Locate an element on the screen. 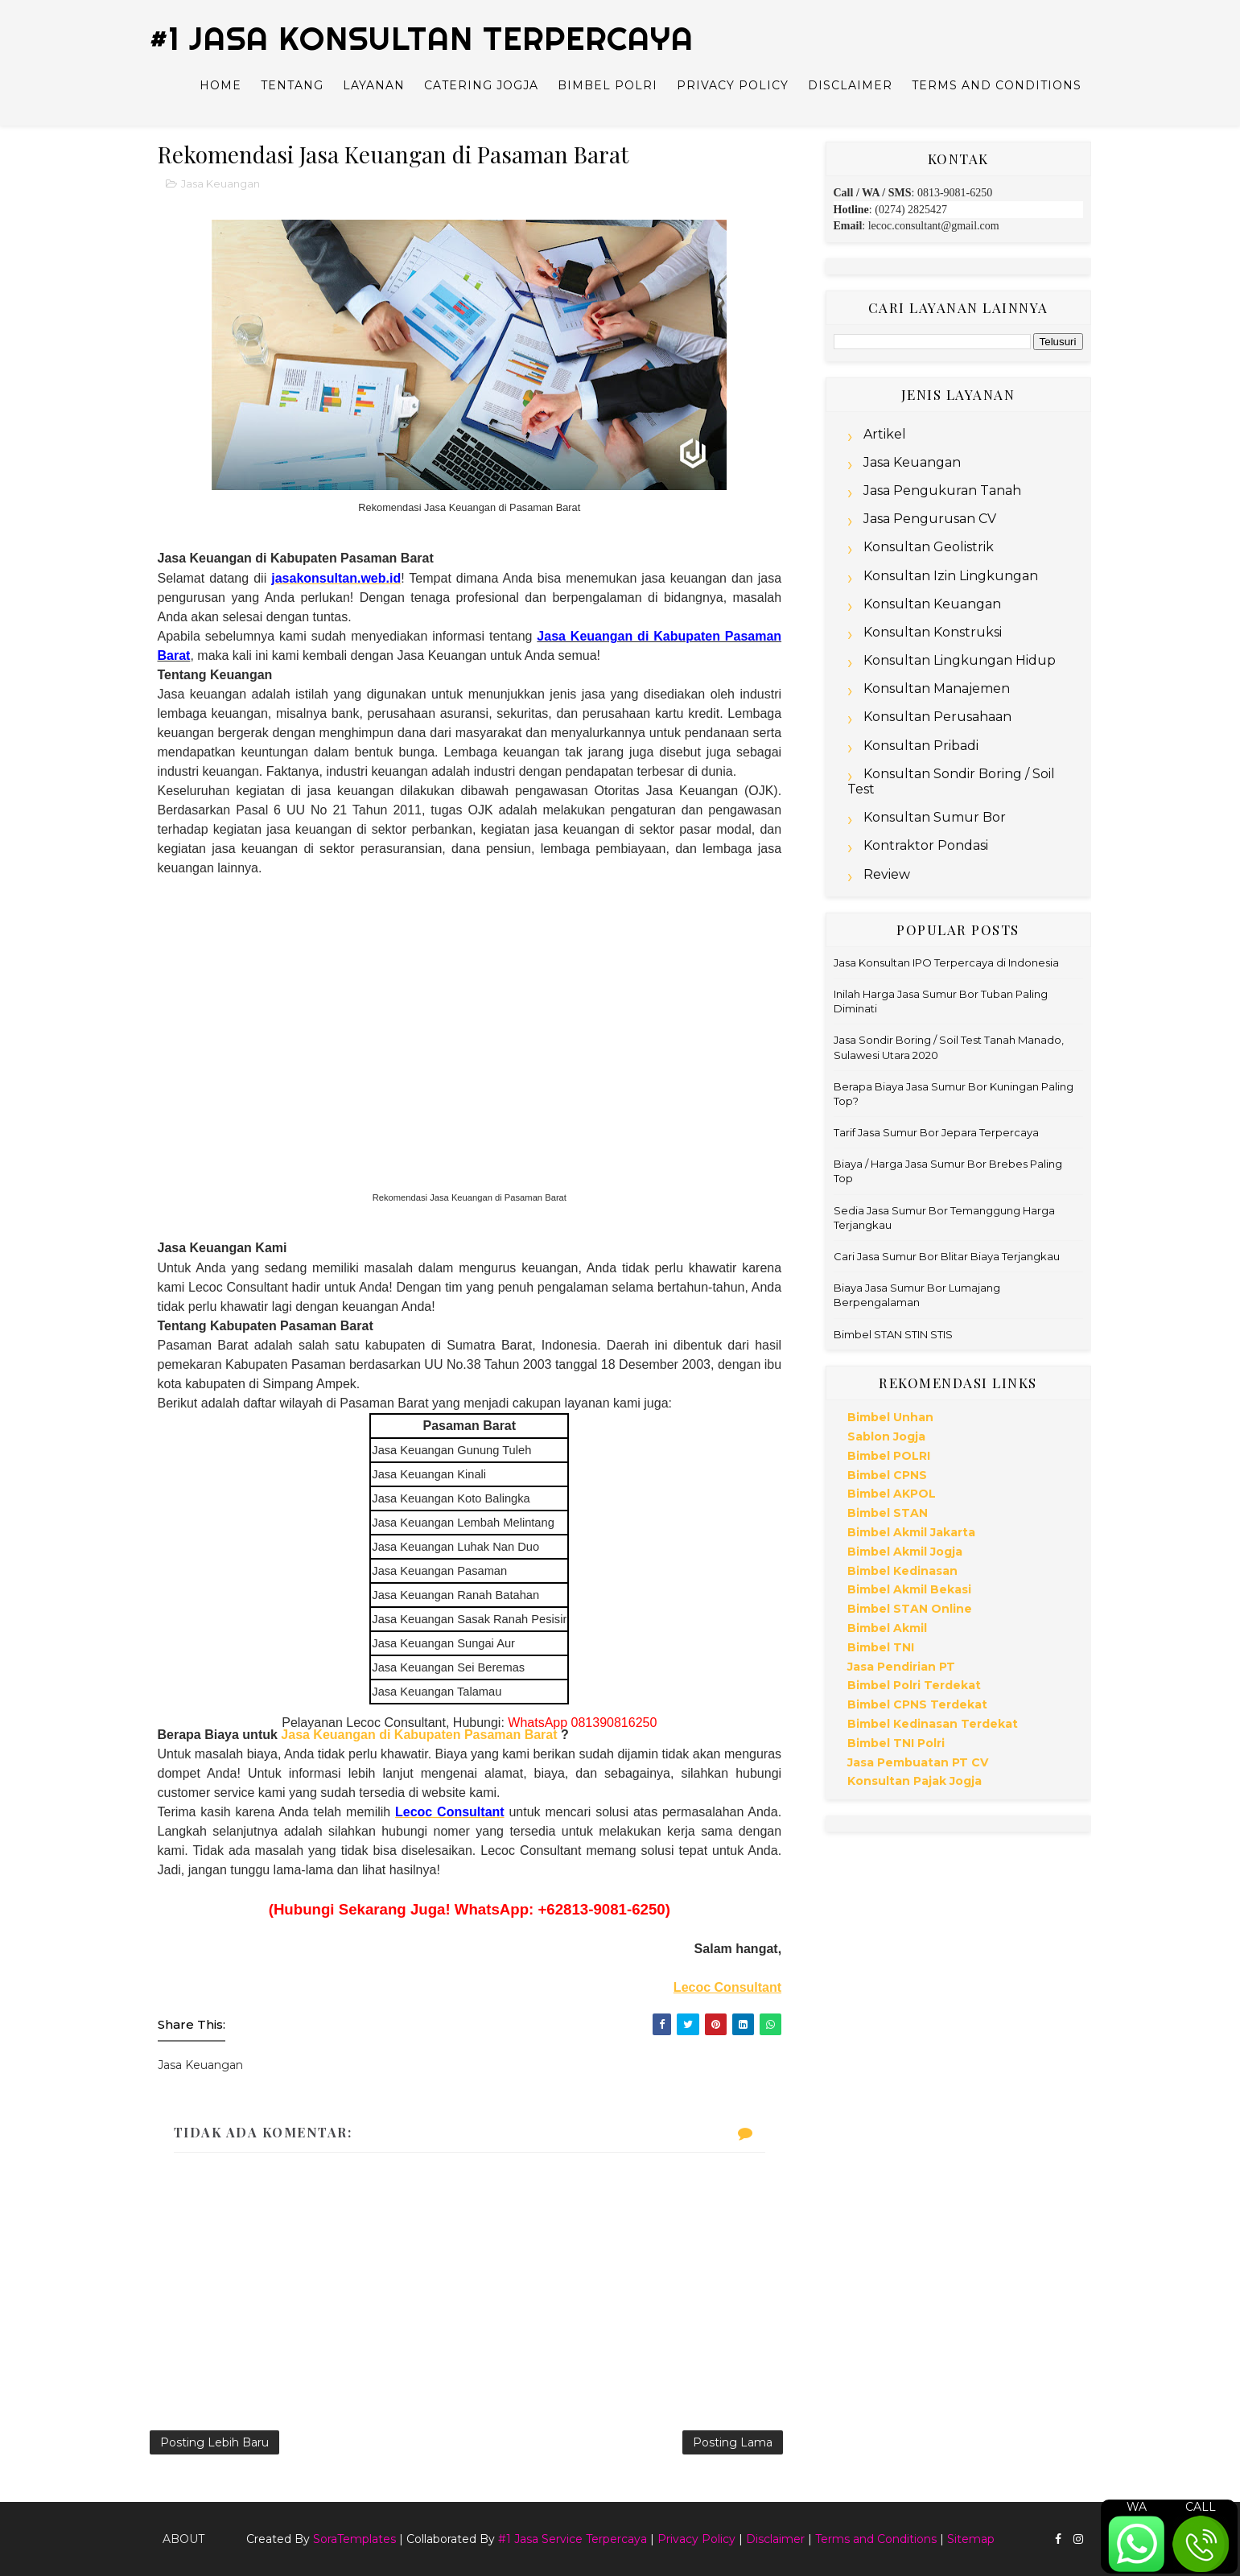 This screenshot has width=1240, height=2576. SoraTemplates is located at coordinates (354, 2539).